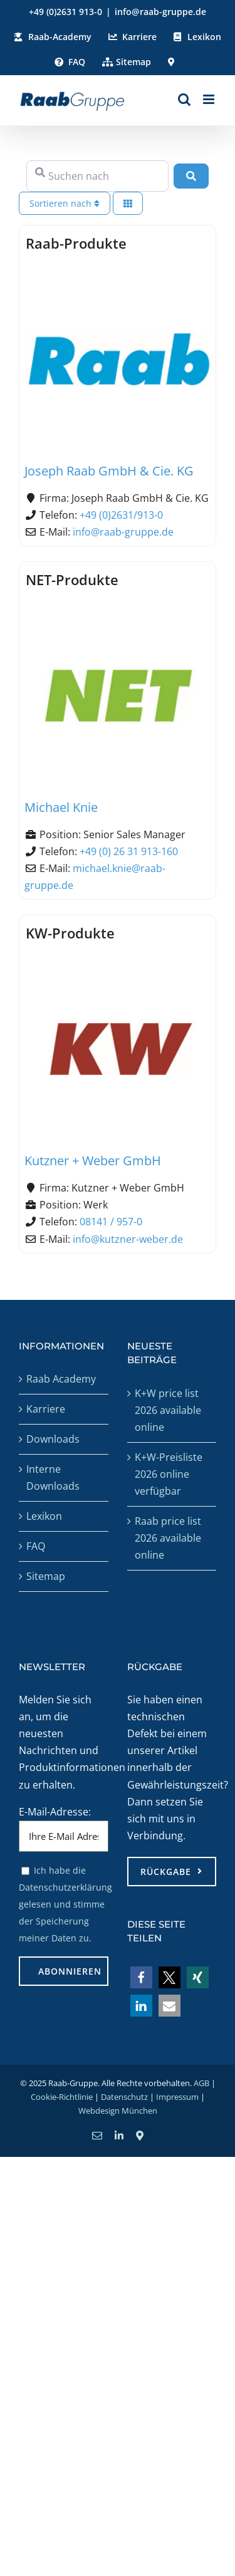 This screenshot has height=2576, width=235. Describe the element at coordinates (128, 1239) in the screenshot. I see `info@kutzner-weber.de` at that location.